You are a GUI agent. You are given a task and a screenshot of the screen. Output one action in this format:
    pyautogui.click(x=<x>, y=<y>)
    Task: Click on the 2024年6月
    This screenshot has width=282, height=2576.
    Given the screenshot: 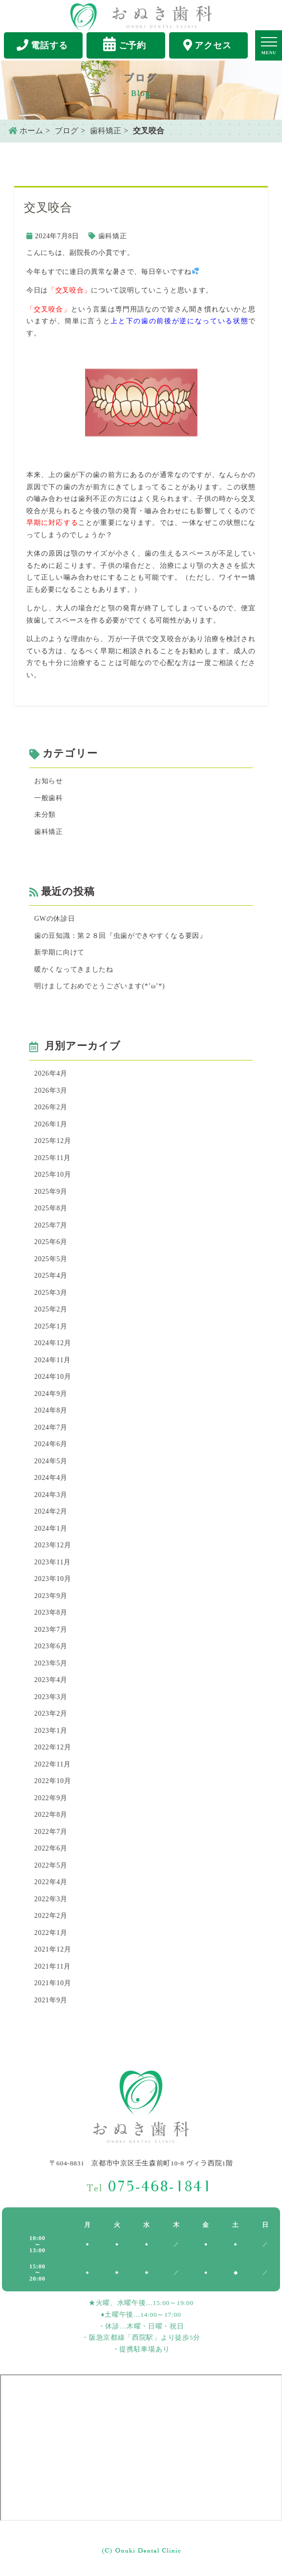 What is the action you would take?
    pyautogui.click(x=50, y=1444)
    